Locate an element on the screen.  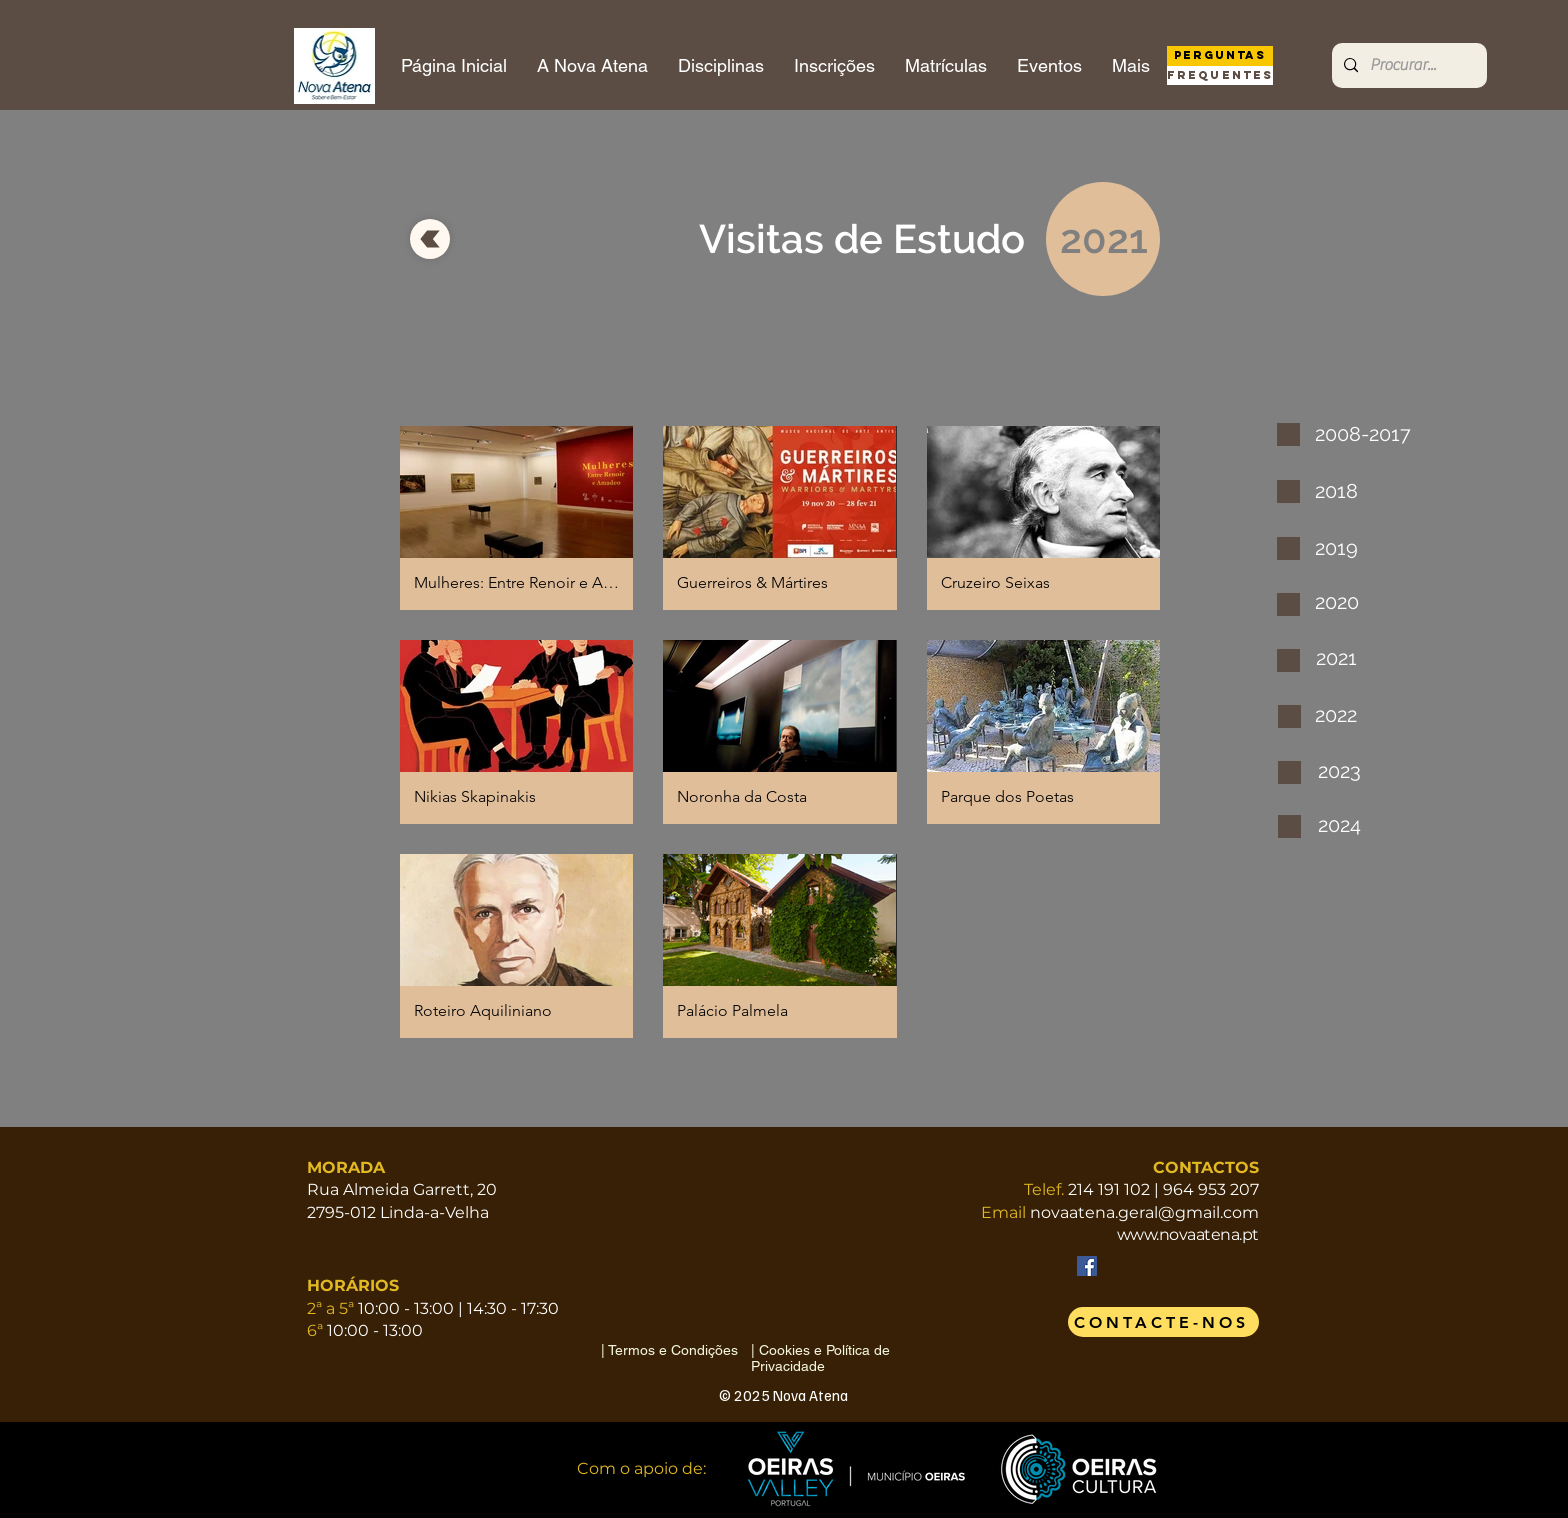
[2021] is located at coordinates (1353, 658).